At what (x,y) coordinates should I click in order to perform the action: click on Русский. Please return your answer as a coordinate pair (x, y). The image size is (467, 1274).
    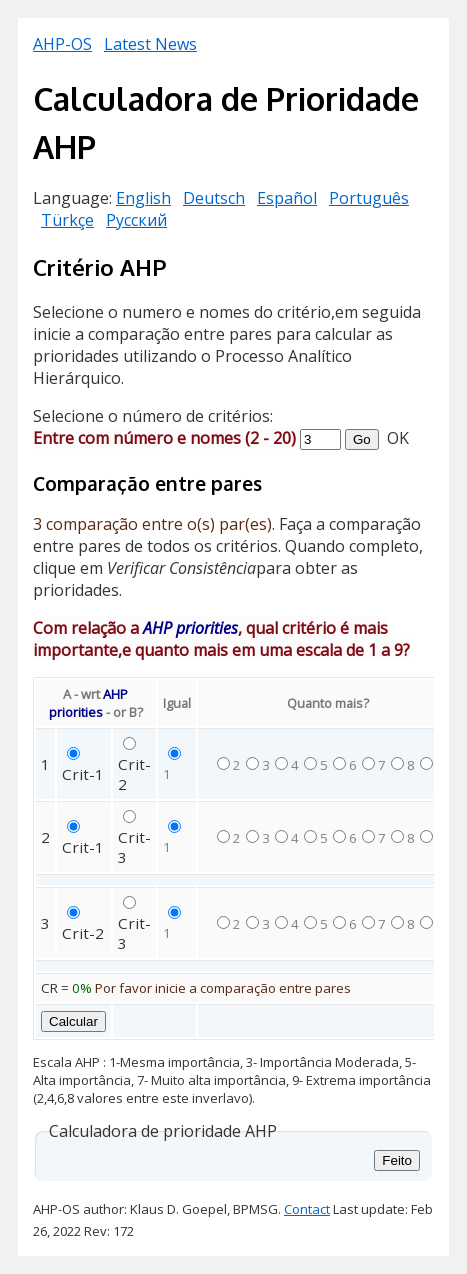
    Looking at the image, I should click on (136, 220).